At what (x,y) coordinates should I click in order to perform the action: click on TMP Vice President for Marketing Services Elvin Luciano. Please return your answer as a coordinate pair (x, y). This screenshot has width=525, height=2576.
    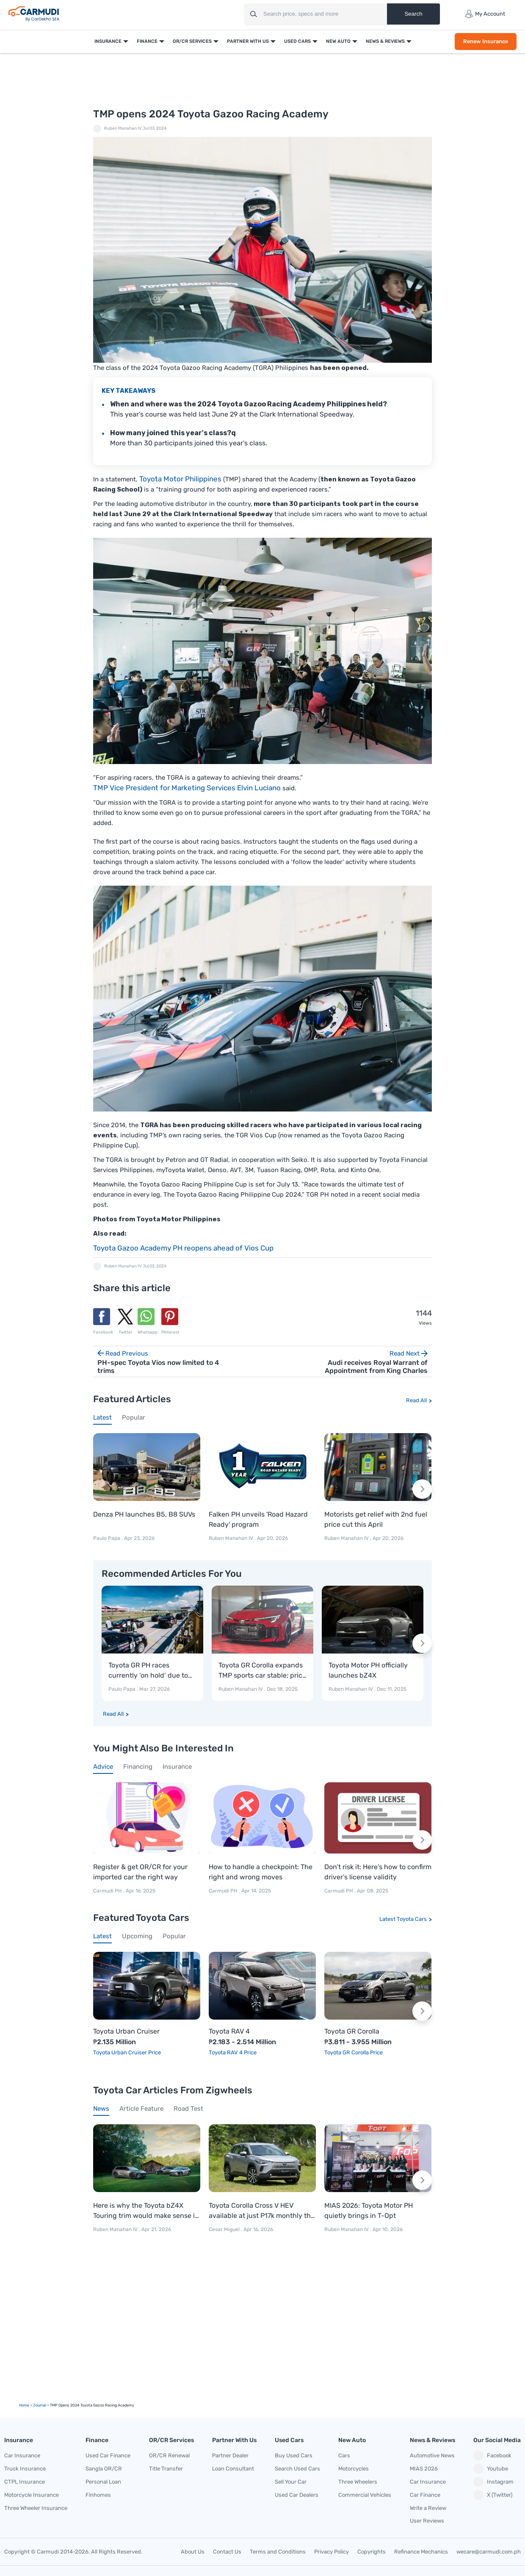
    Looking at the image, I should click on (187, 788).